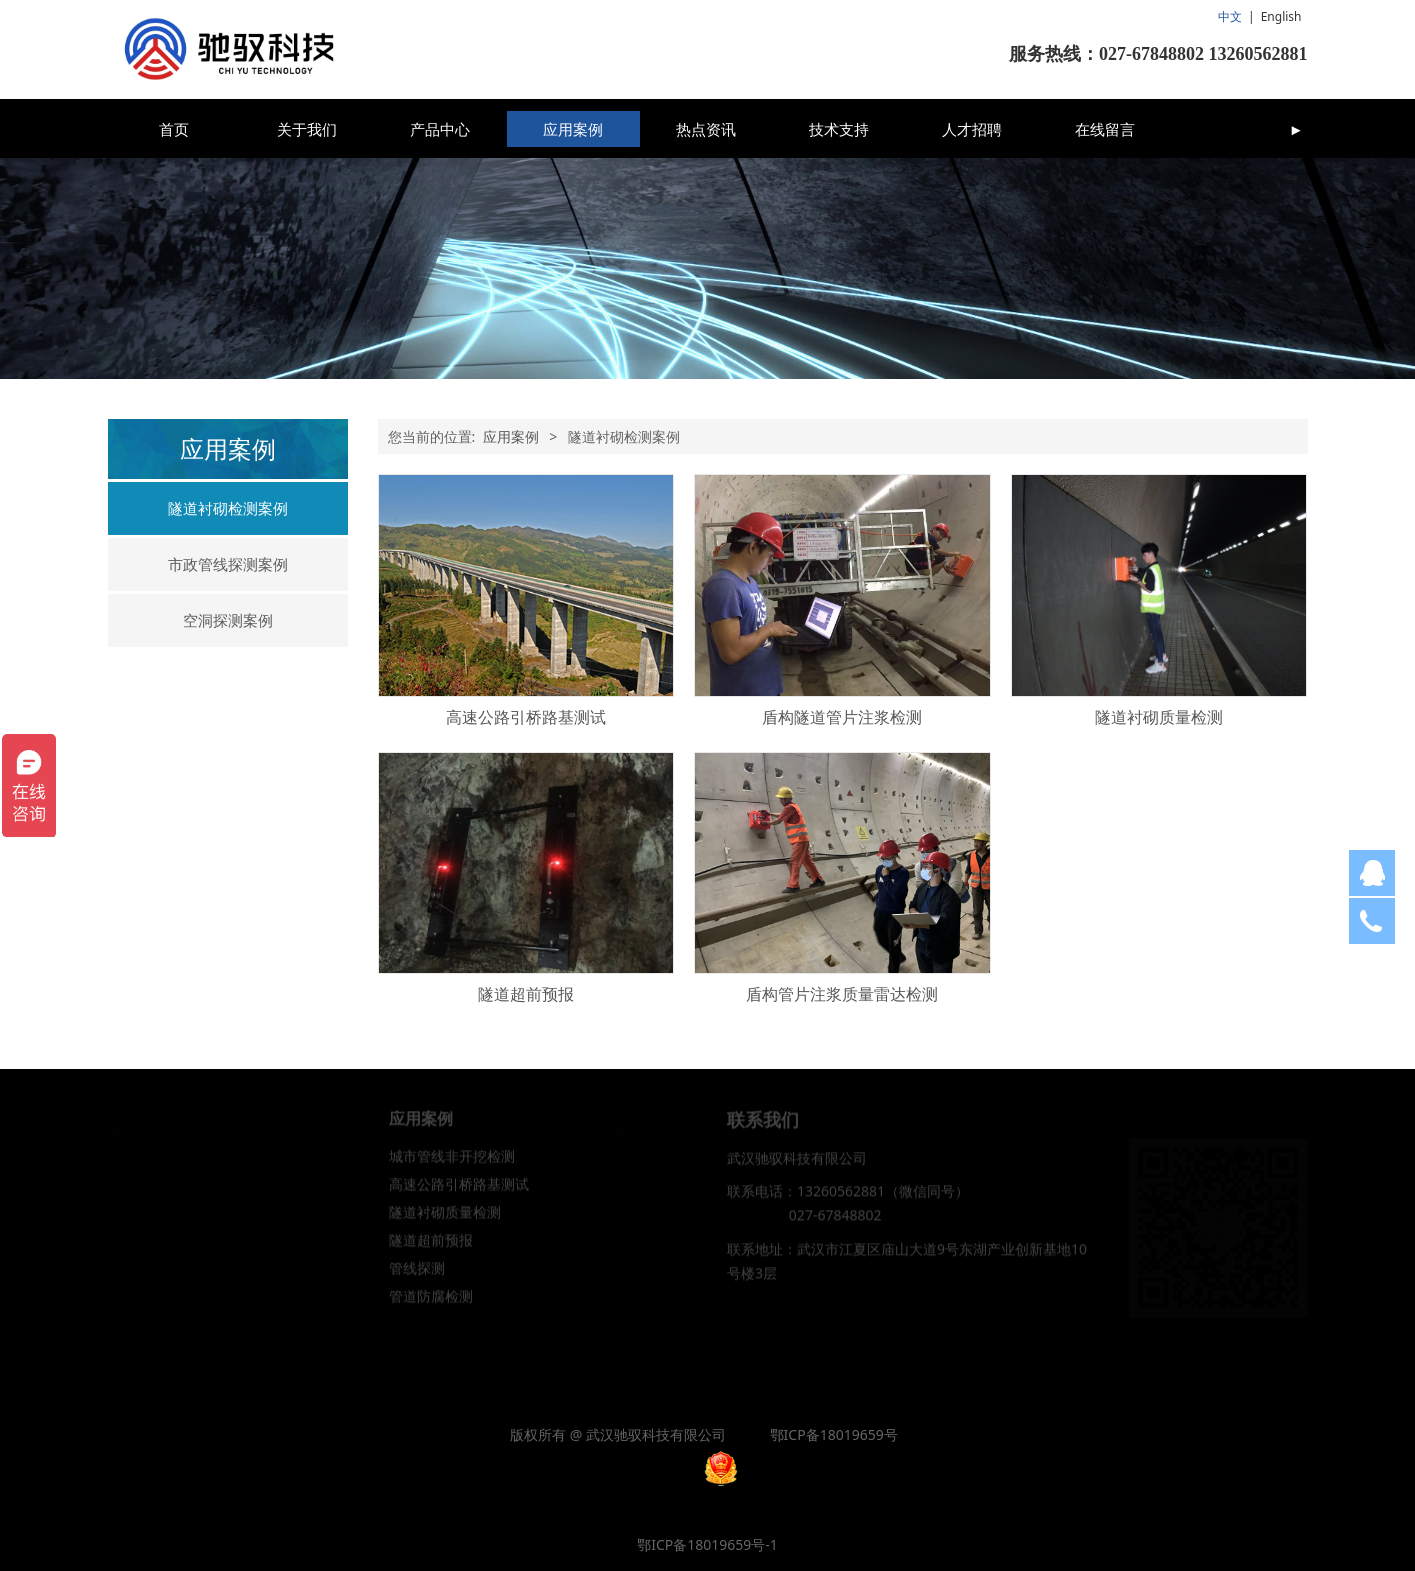 This screenshot has width=1415, height=1571. Describe the element at coordinates (1230, 16) in the screenshot. I see `中文` at that location.